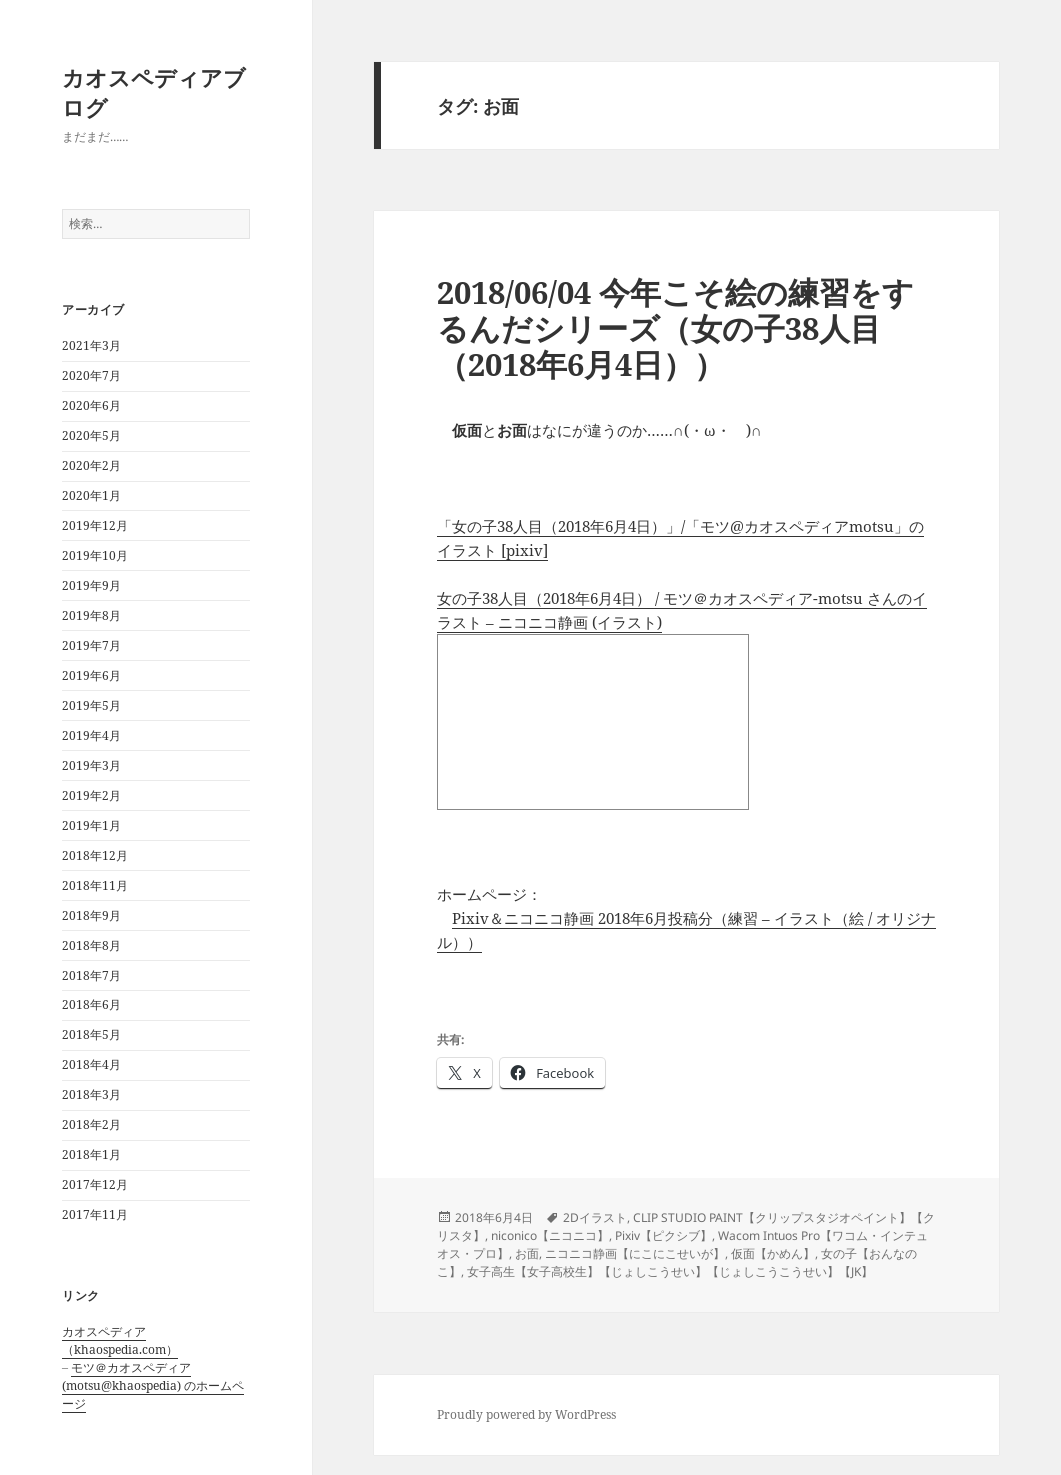 This screenshot has width=1061, height=1475. I want to click on <a href="http://seiga.nicovideo.jp/seiga/im8190103">女の子38人目（2018年6月4日）</a>, so click(593, 722).